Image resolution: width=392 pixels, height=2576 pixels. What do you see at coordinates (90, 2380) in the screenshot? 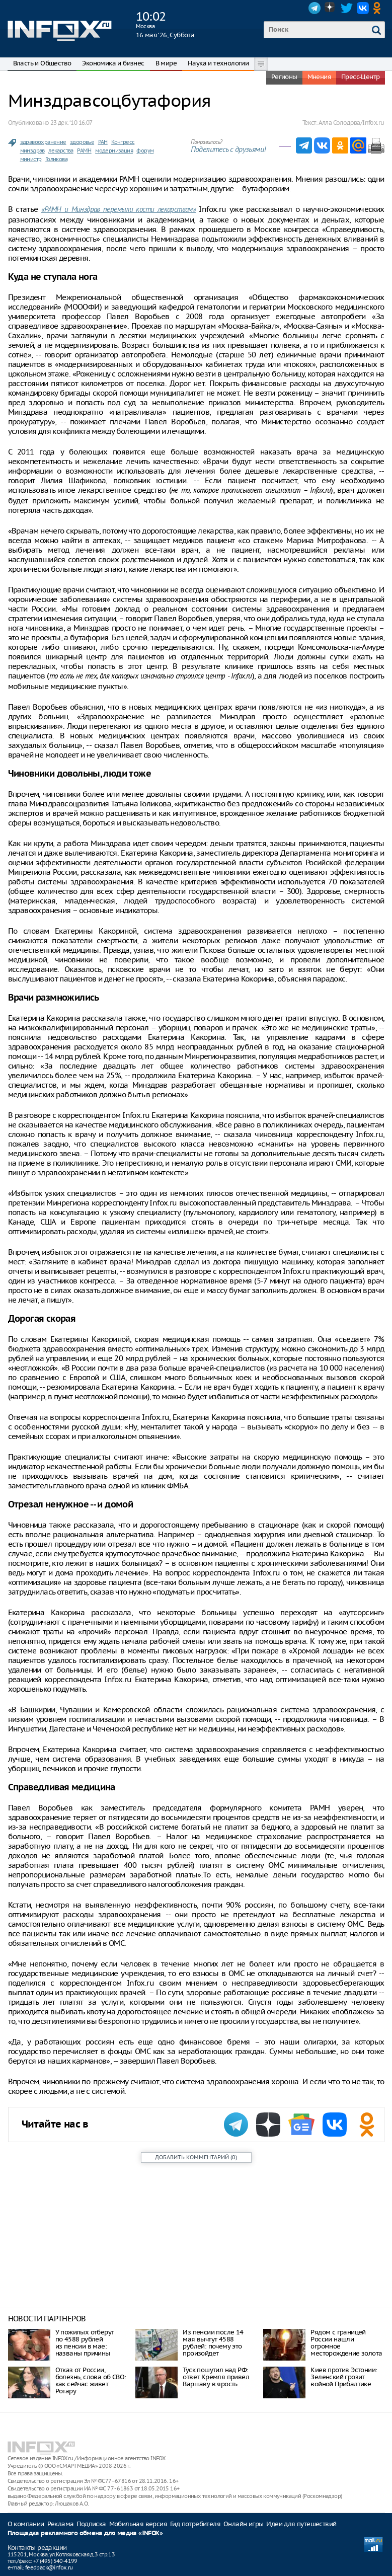
I see `Отказ от России, болезнь, слова об СВО: как сейчас живет Ротару` at bounding box center [90, 2380].